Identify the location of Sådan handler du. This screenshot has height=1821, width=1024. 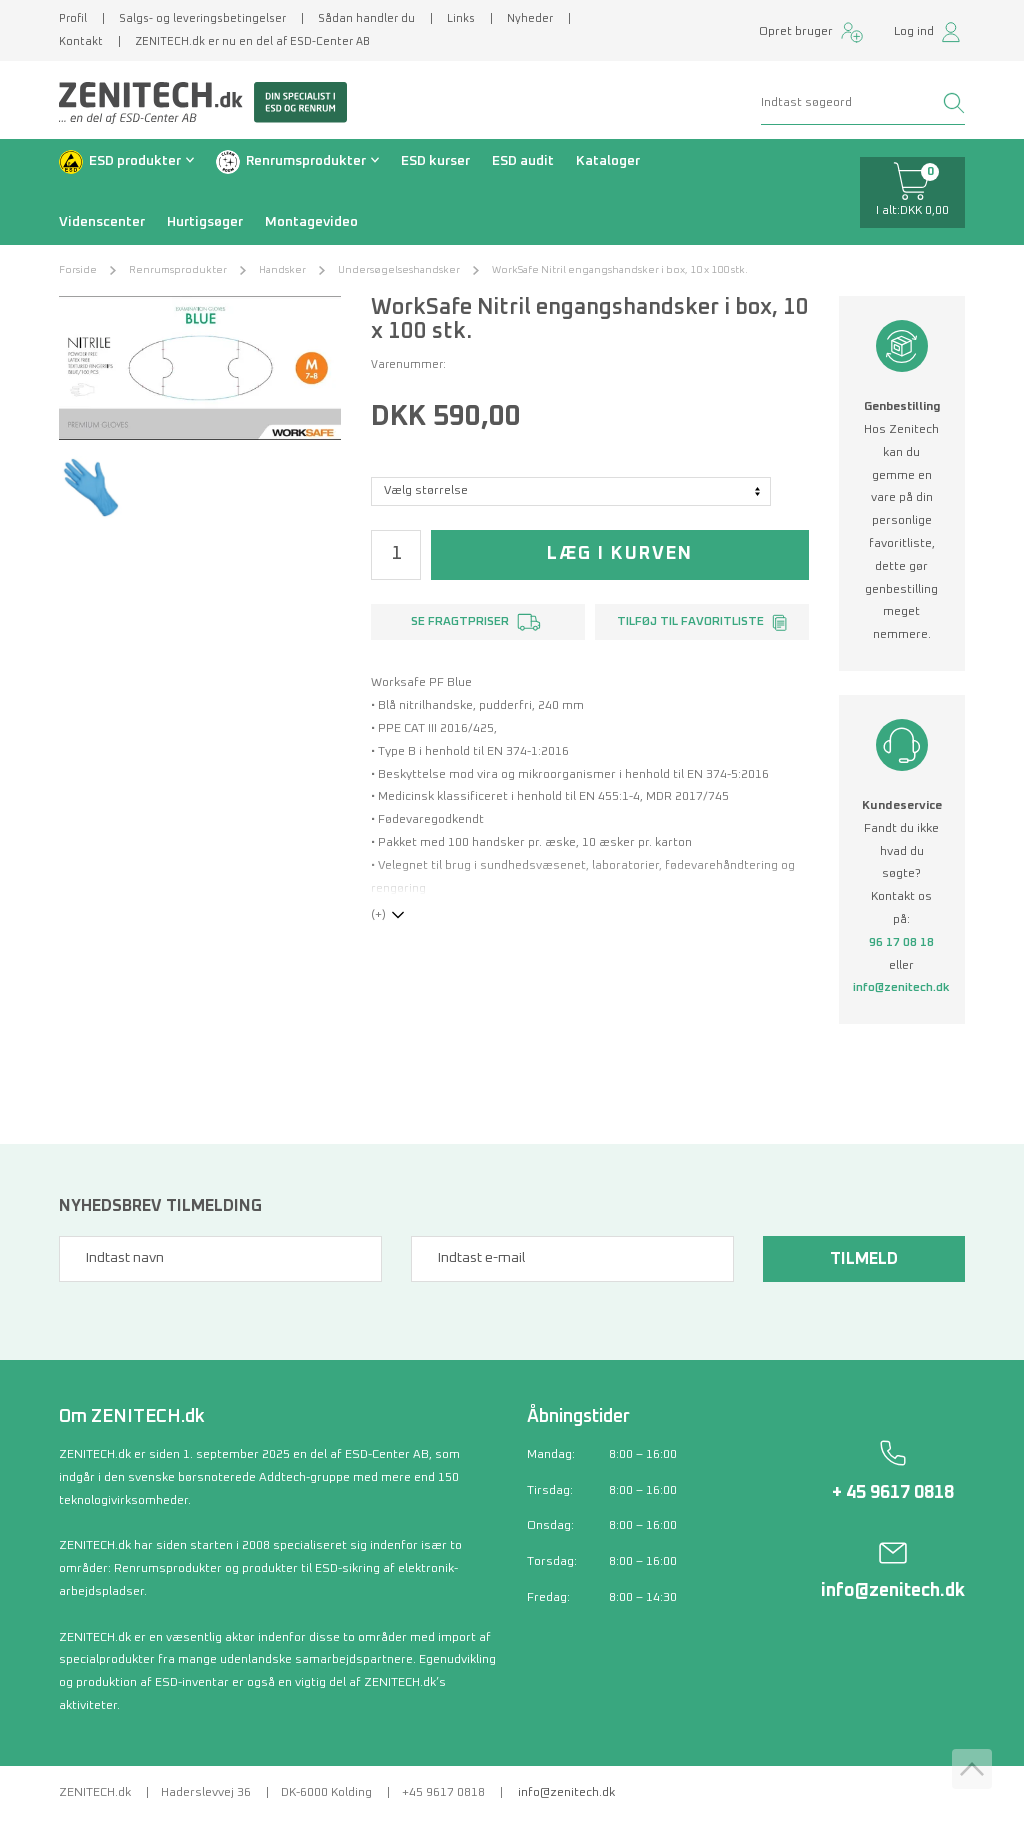
(366, 18).